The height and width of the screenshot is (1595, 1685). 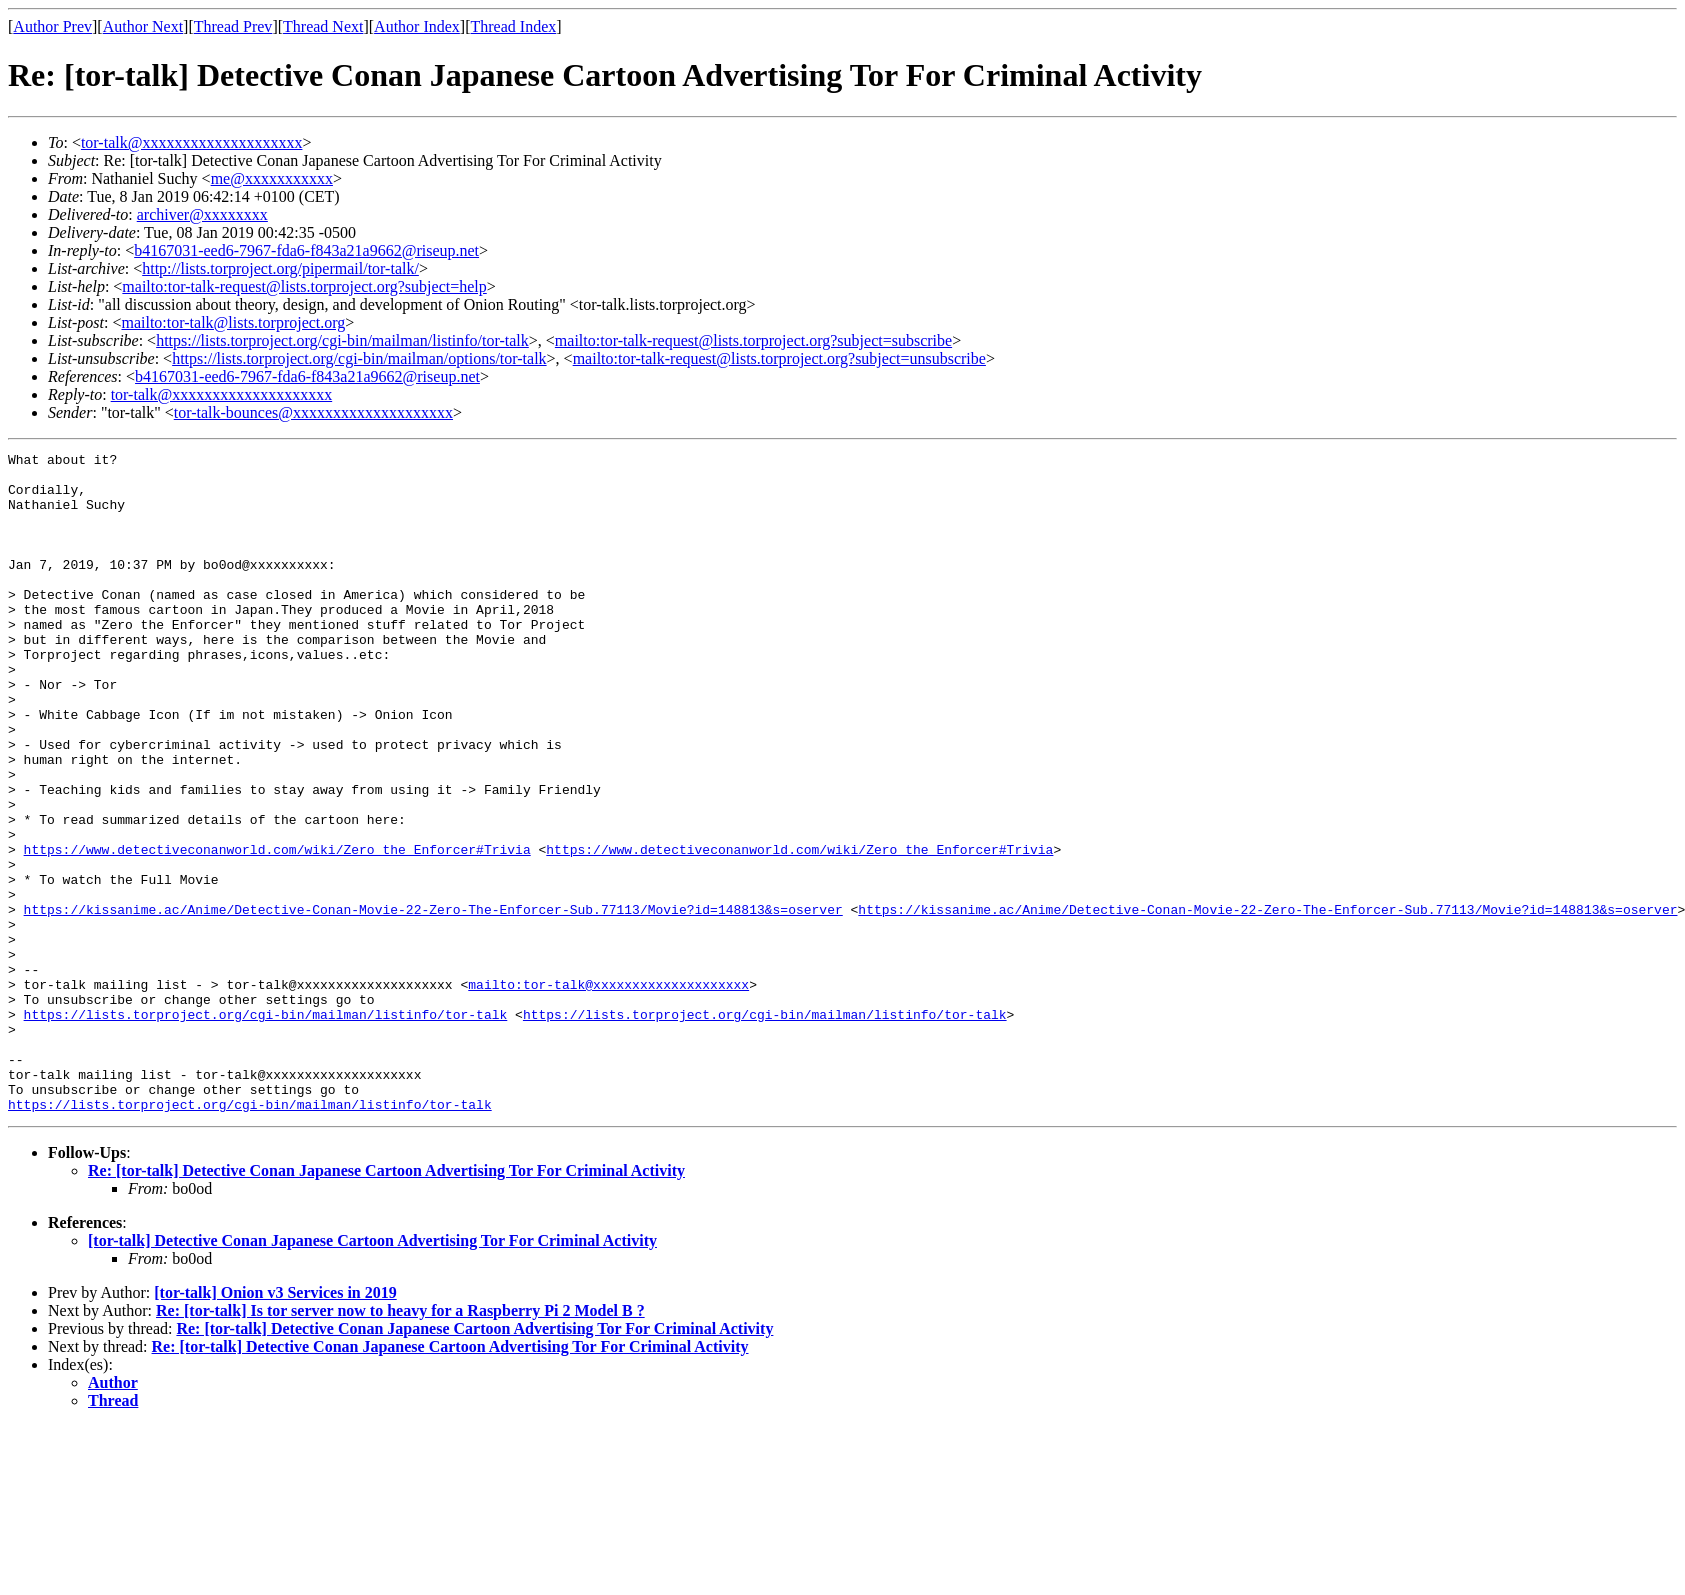 I want to click on Thread Index, so click(x=514, y=26).